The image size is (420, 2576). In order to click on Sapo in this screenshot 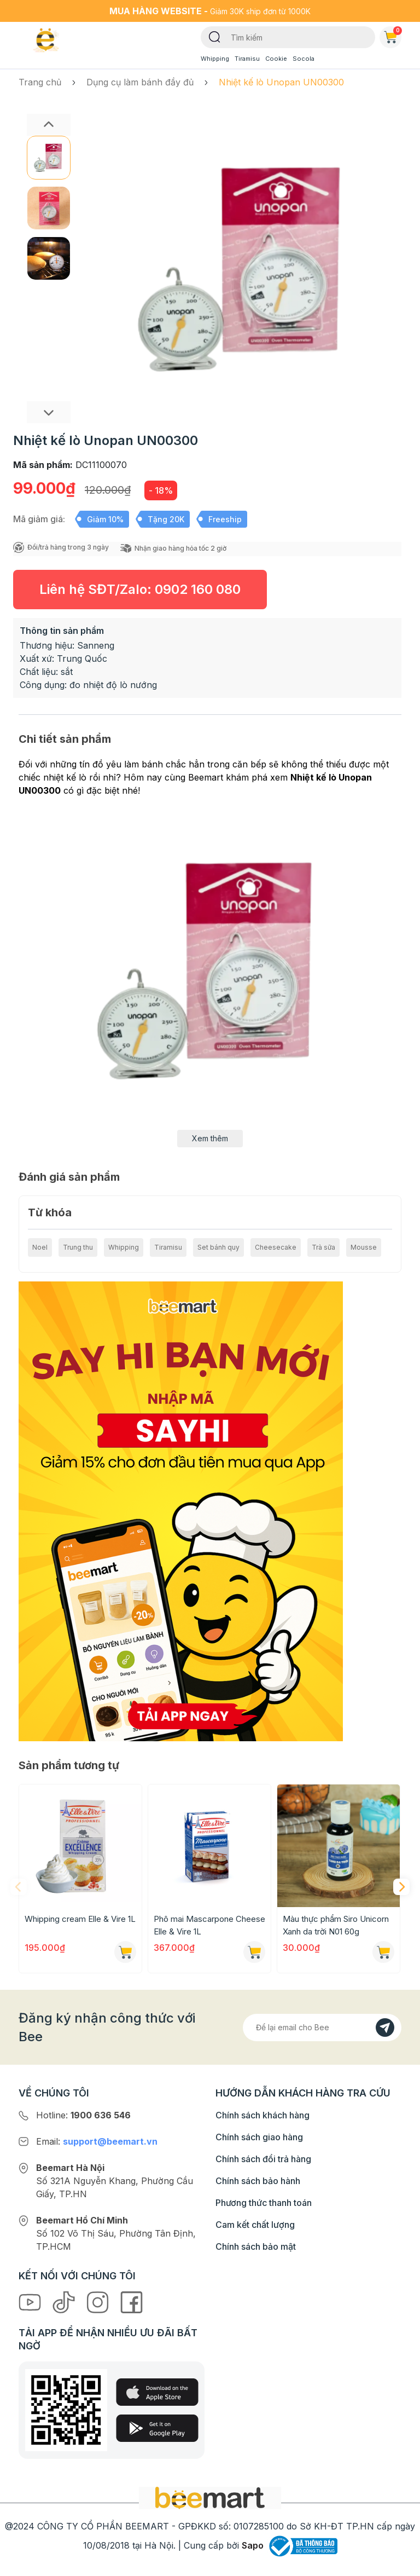, I will do `click(253, 2545)`.